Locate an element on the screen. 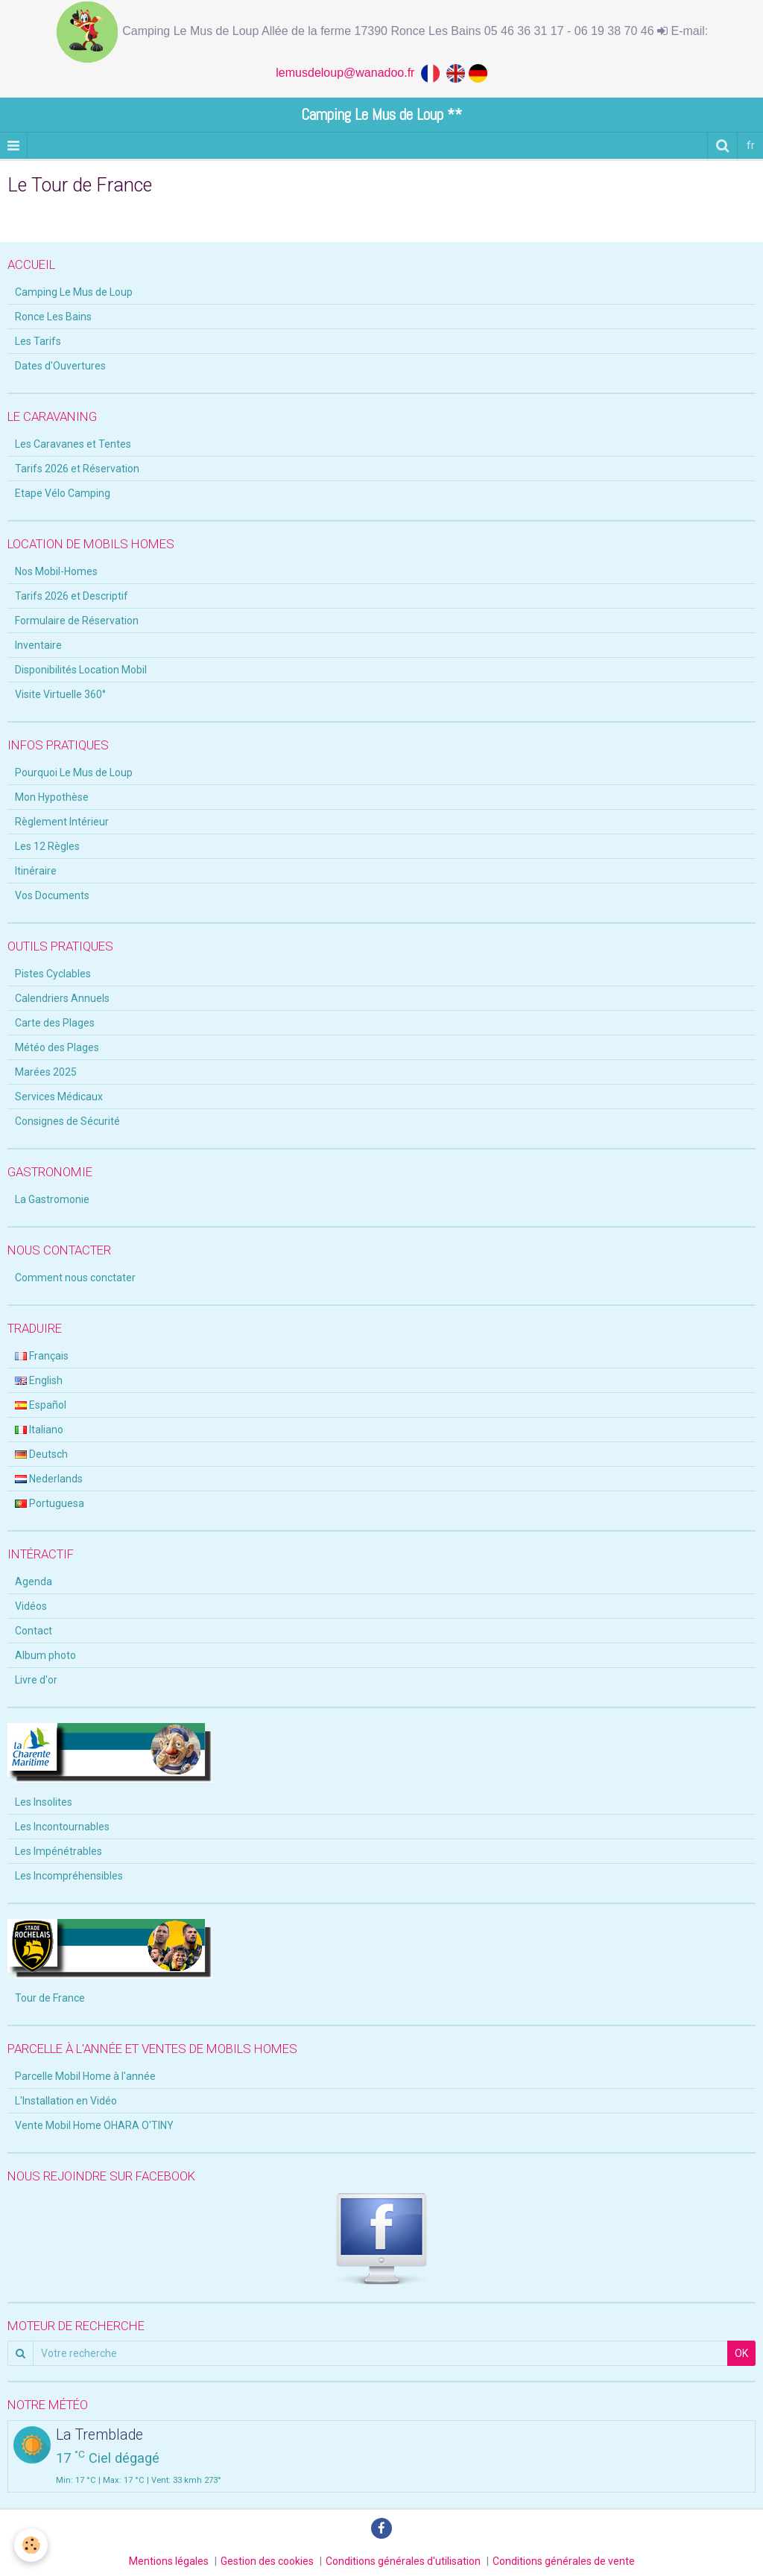  Tarifs 2026 et Descriptif is located at coordinates (71, 596).